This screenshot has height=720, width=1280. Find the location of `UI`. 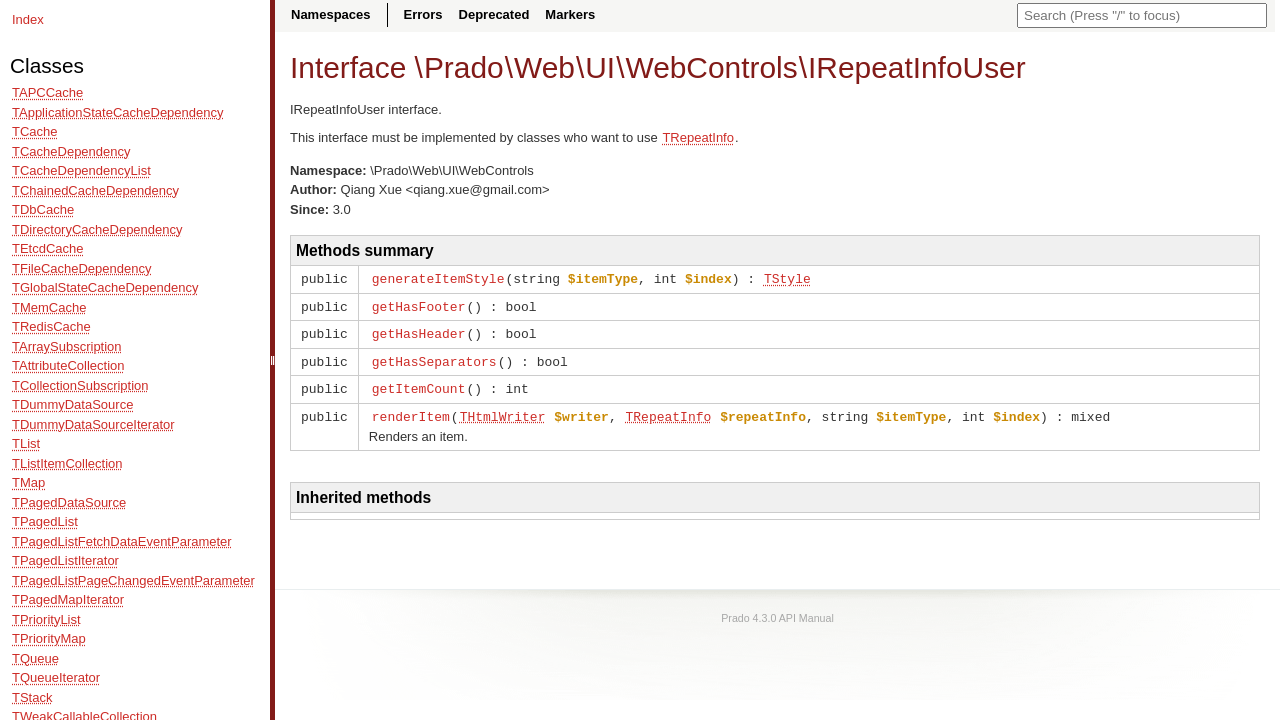

UI is located at coordinates (600, 67).